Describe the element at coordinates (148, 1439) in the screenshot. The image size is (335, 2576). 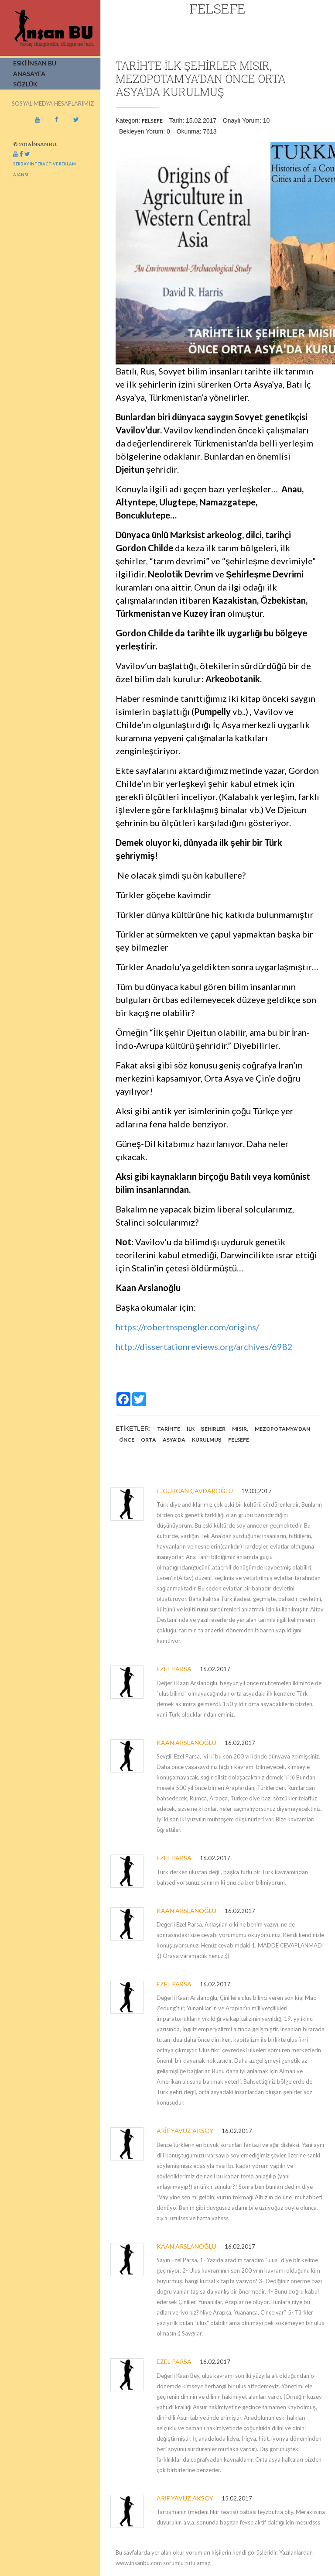
I see `Orta` at that location.